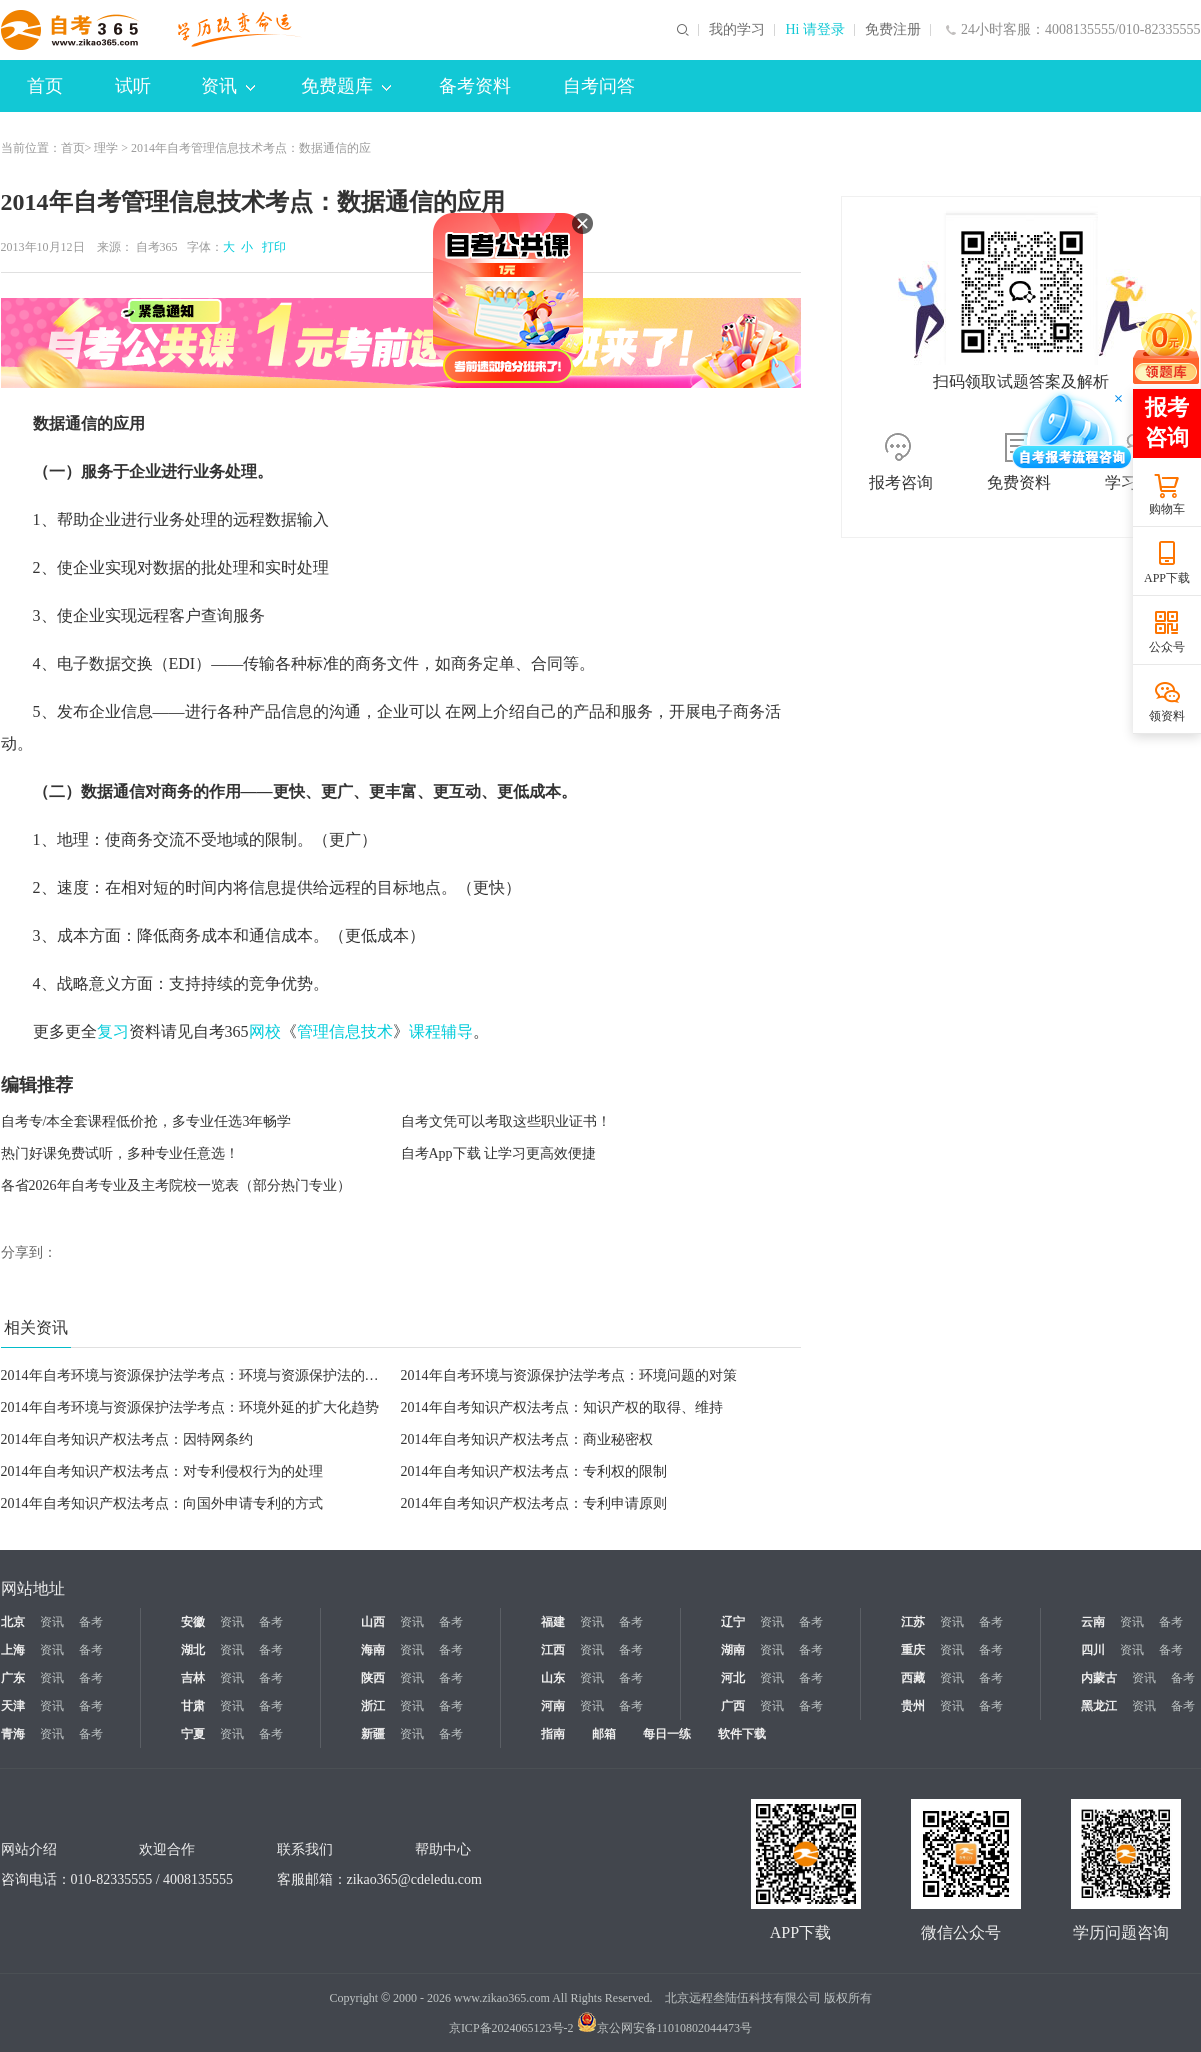  I want to click on 备考, so click(91, 1622).